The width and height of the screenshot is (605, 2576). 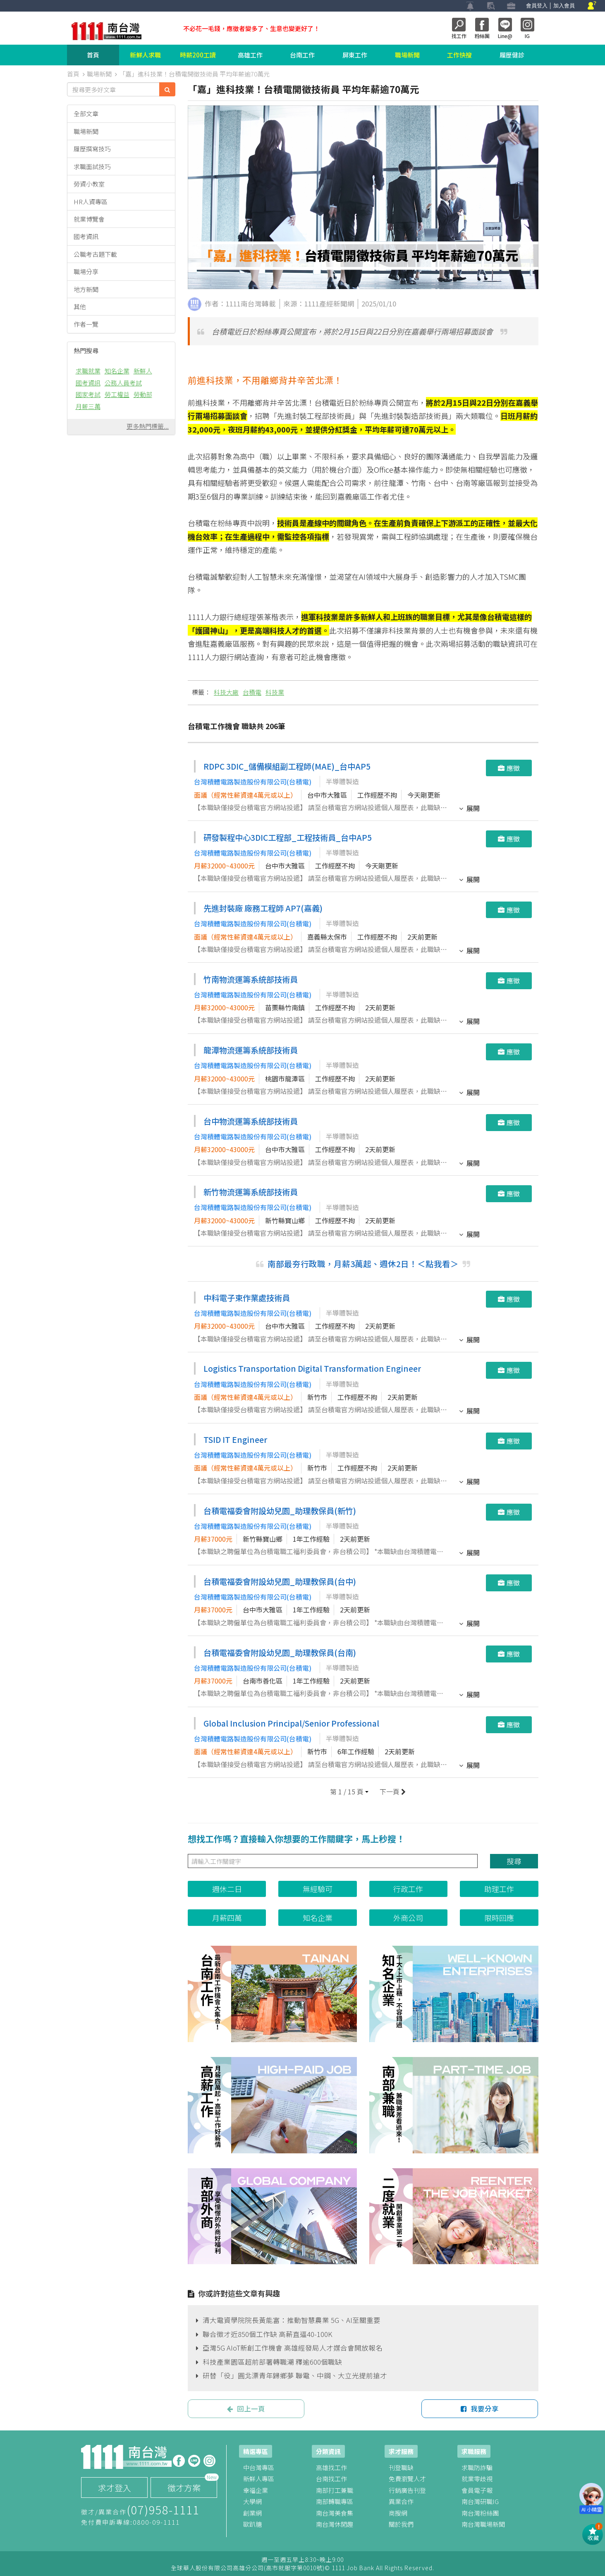 What do you see at coordinates (250, 54) in the screenshot?
I see `高雄工作` at bounding box center [250, 54].